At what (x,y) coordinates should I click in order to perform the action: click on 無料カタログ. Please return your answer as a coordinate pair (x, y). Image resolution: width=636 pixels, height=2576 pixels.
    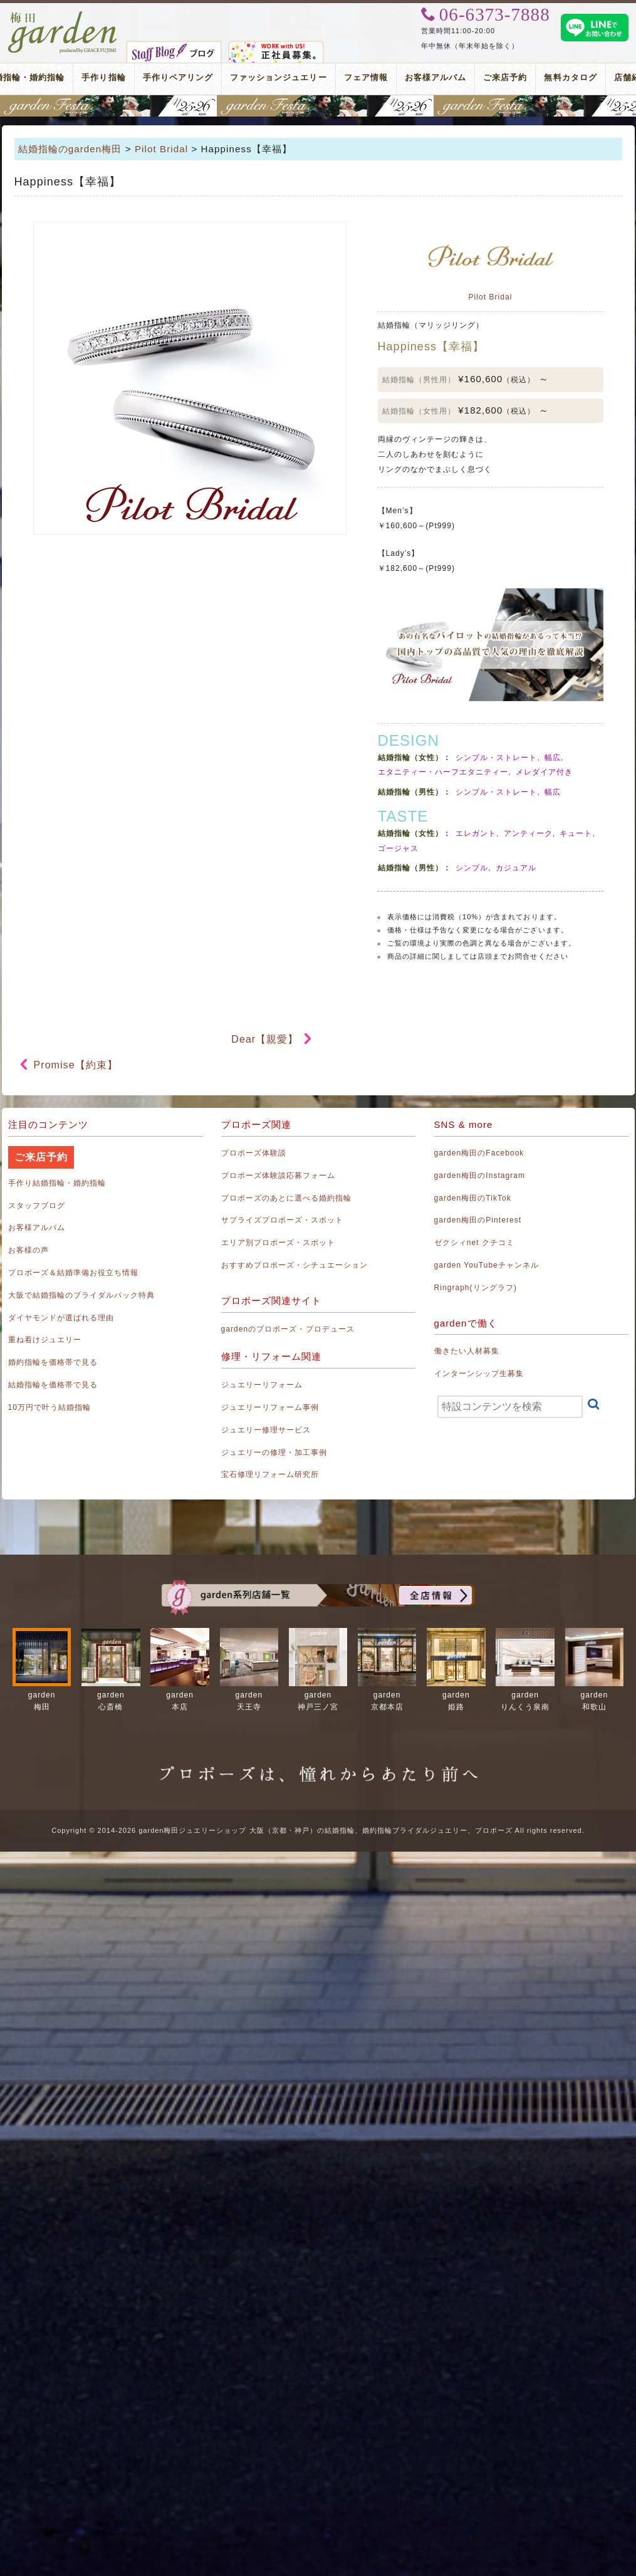
    Looking at the image, I should click on (570, 77).